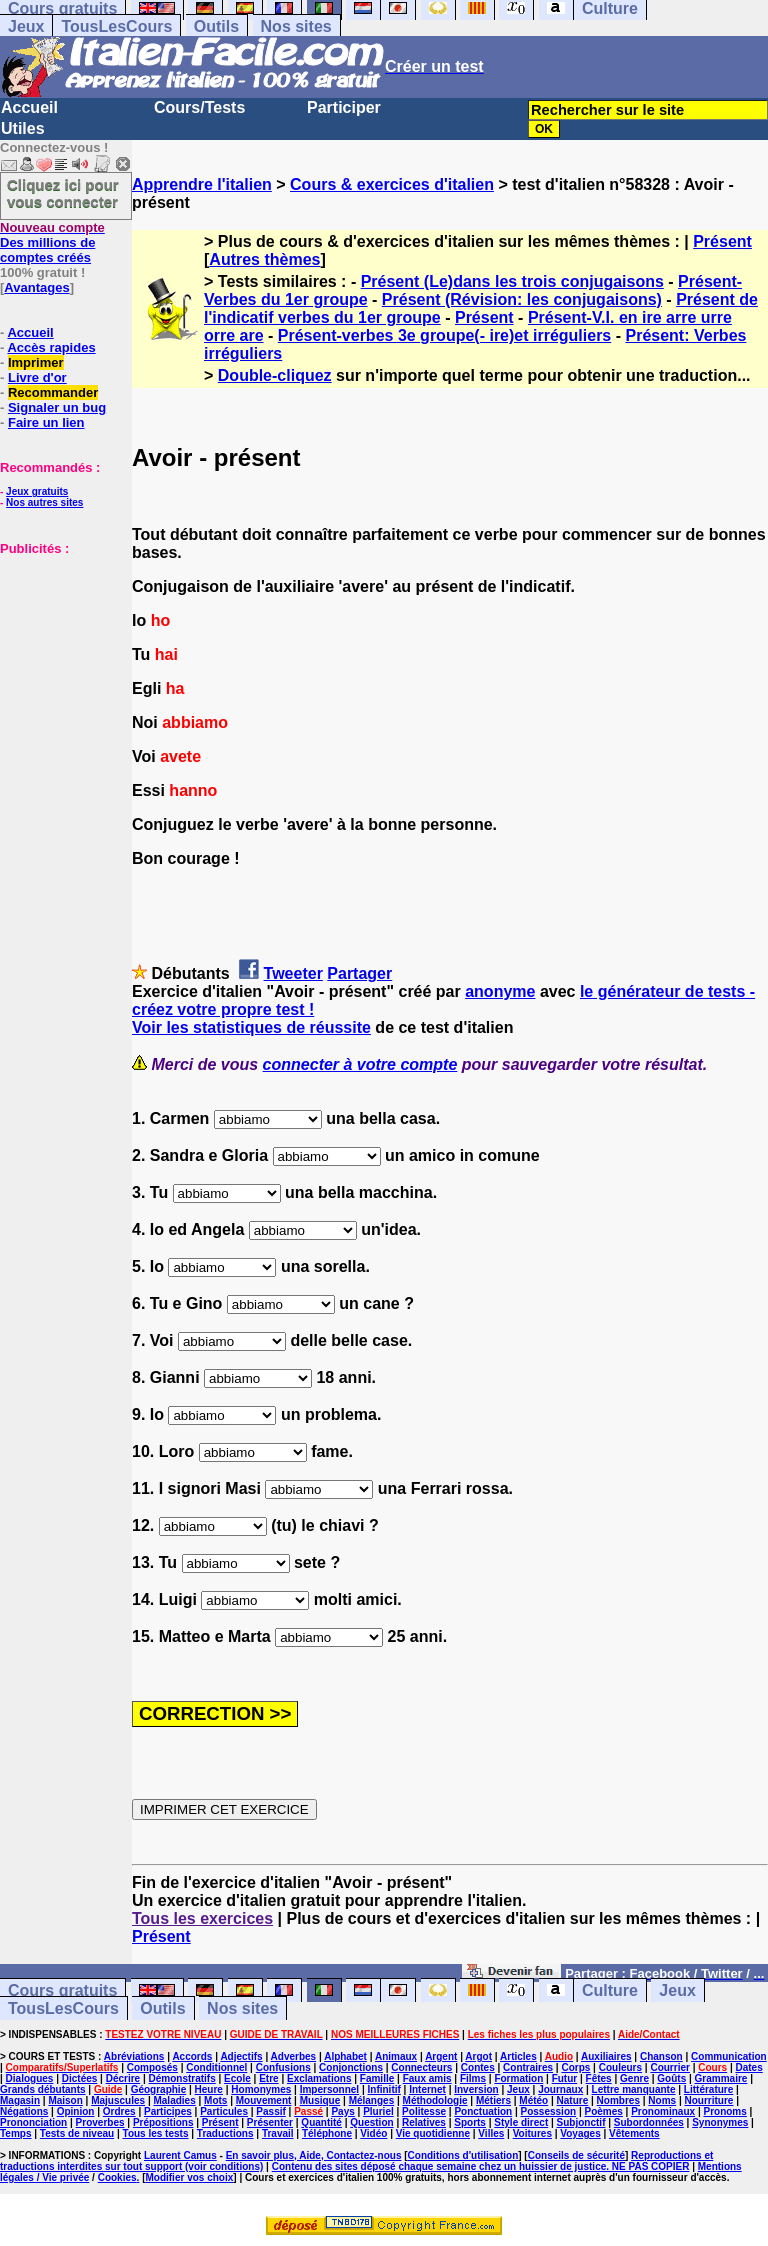  What do you see at coordinates (373, 2133) in the screenshot?
I see `Vidéo` at bounding box center [373, 2133].